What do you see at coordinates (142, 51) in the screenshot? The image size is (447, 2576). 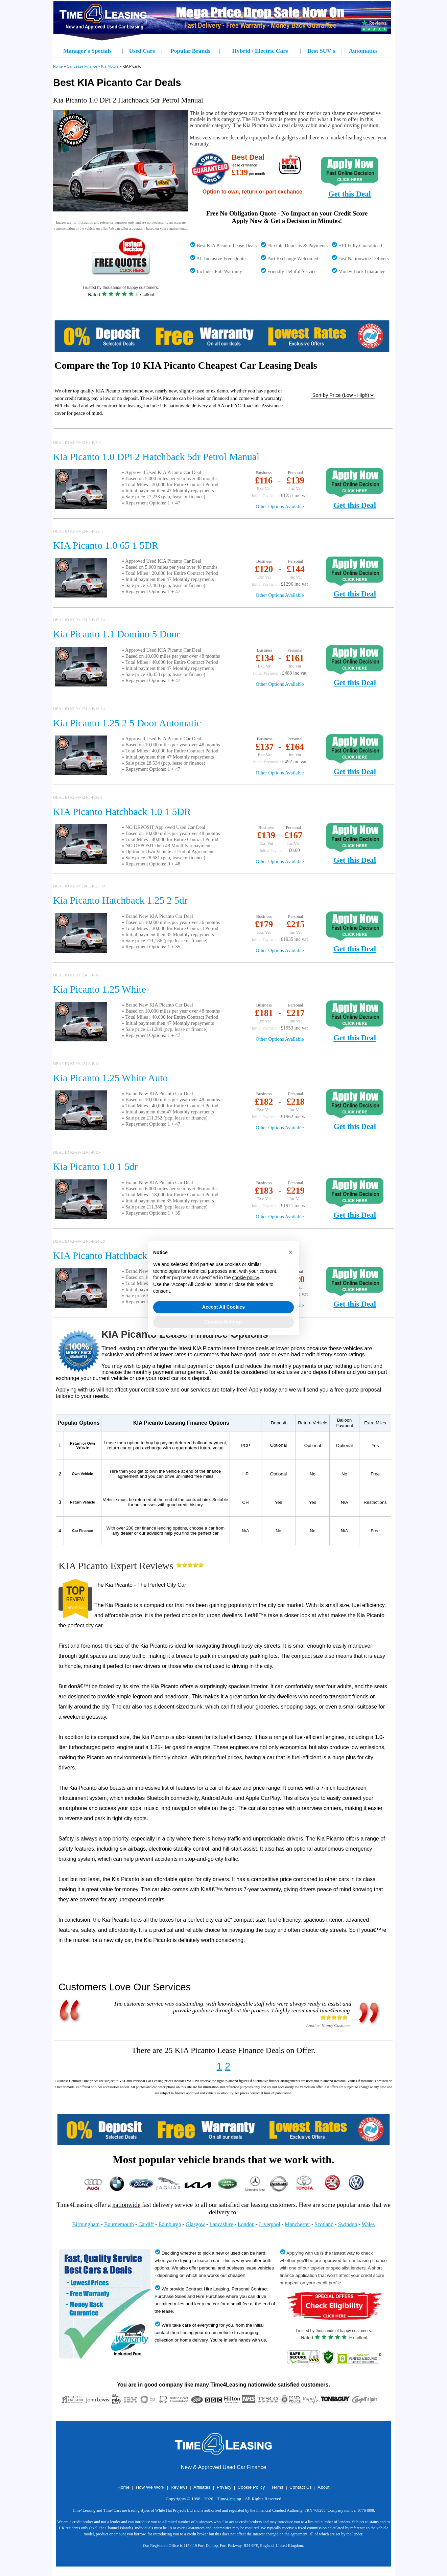 I see `Used Cars` at bounding box center [142, 51].